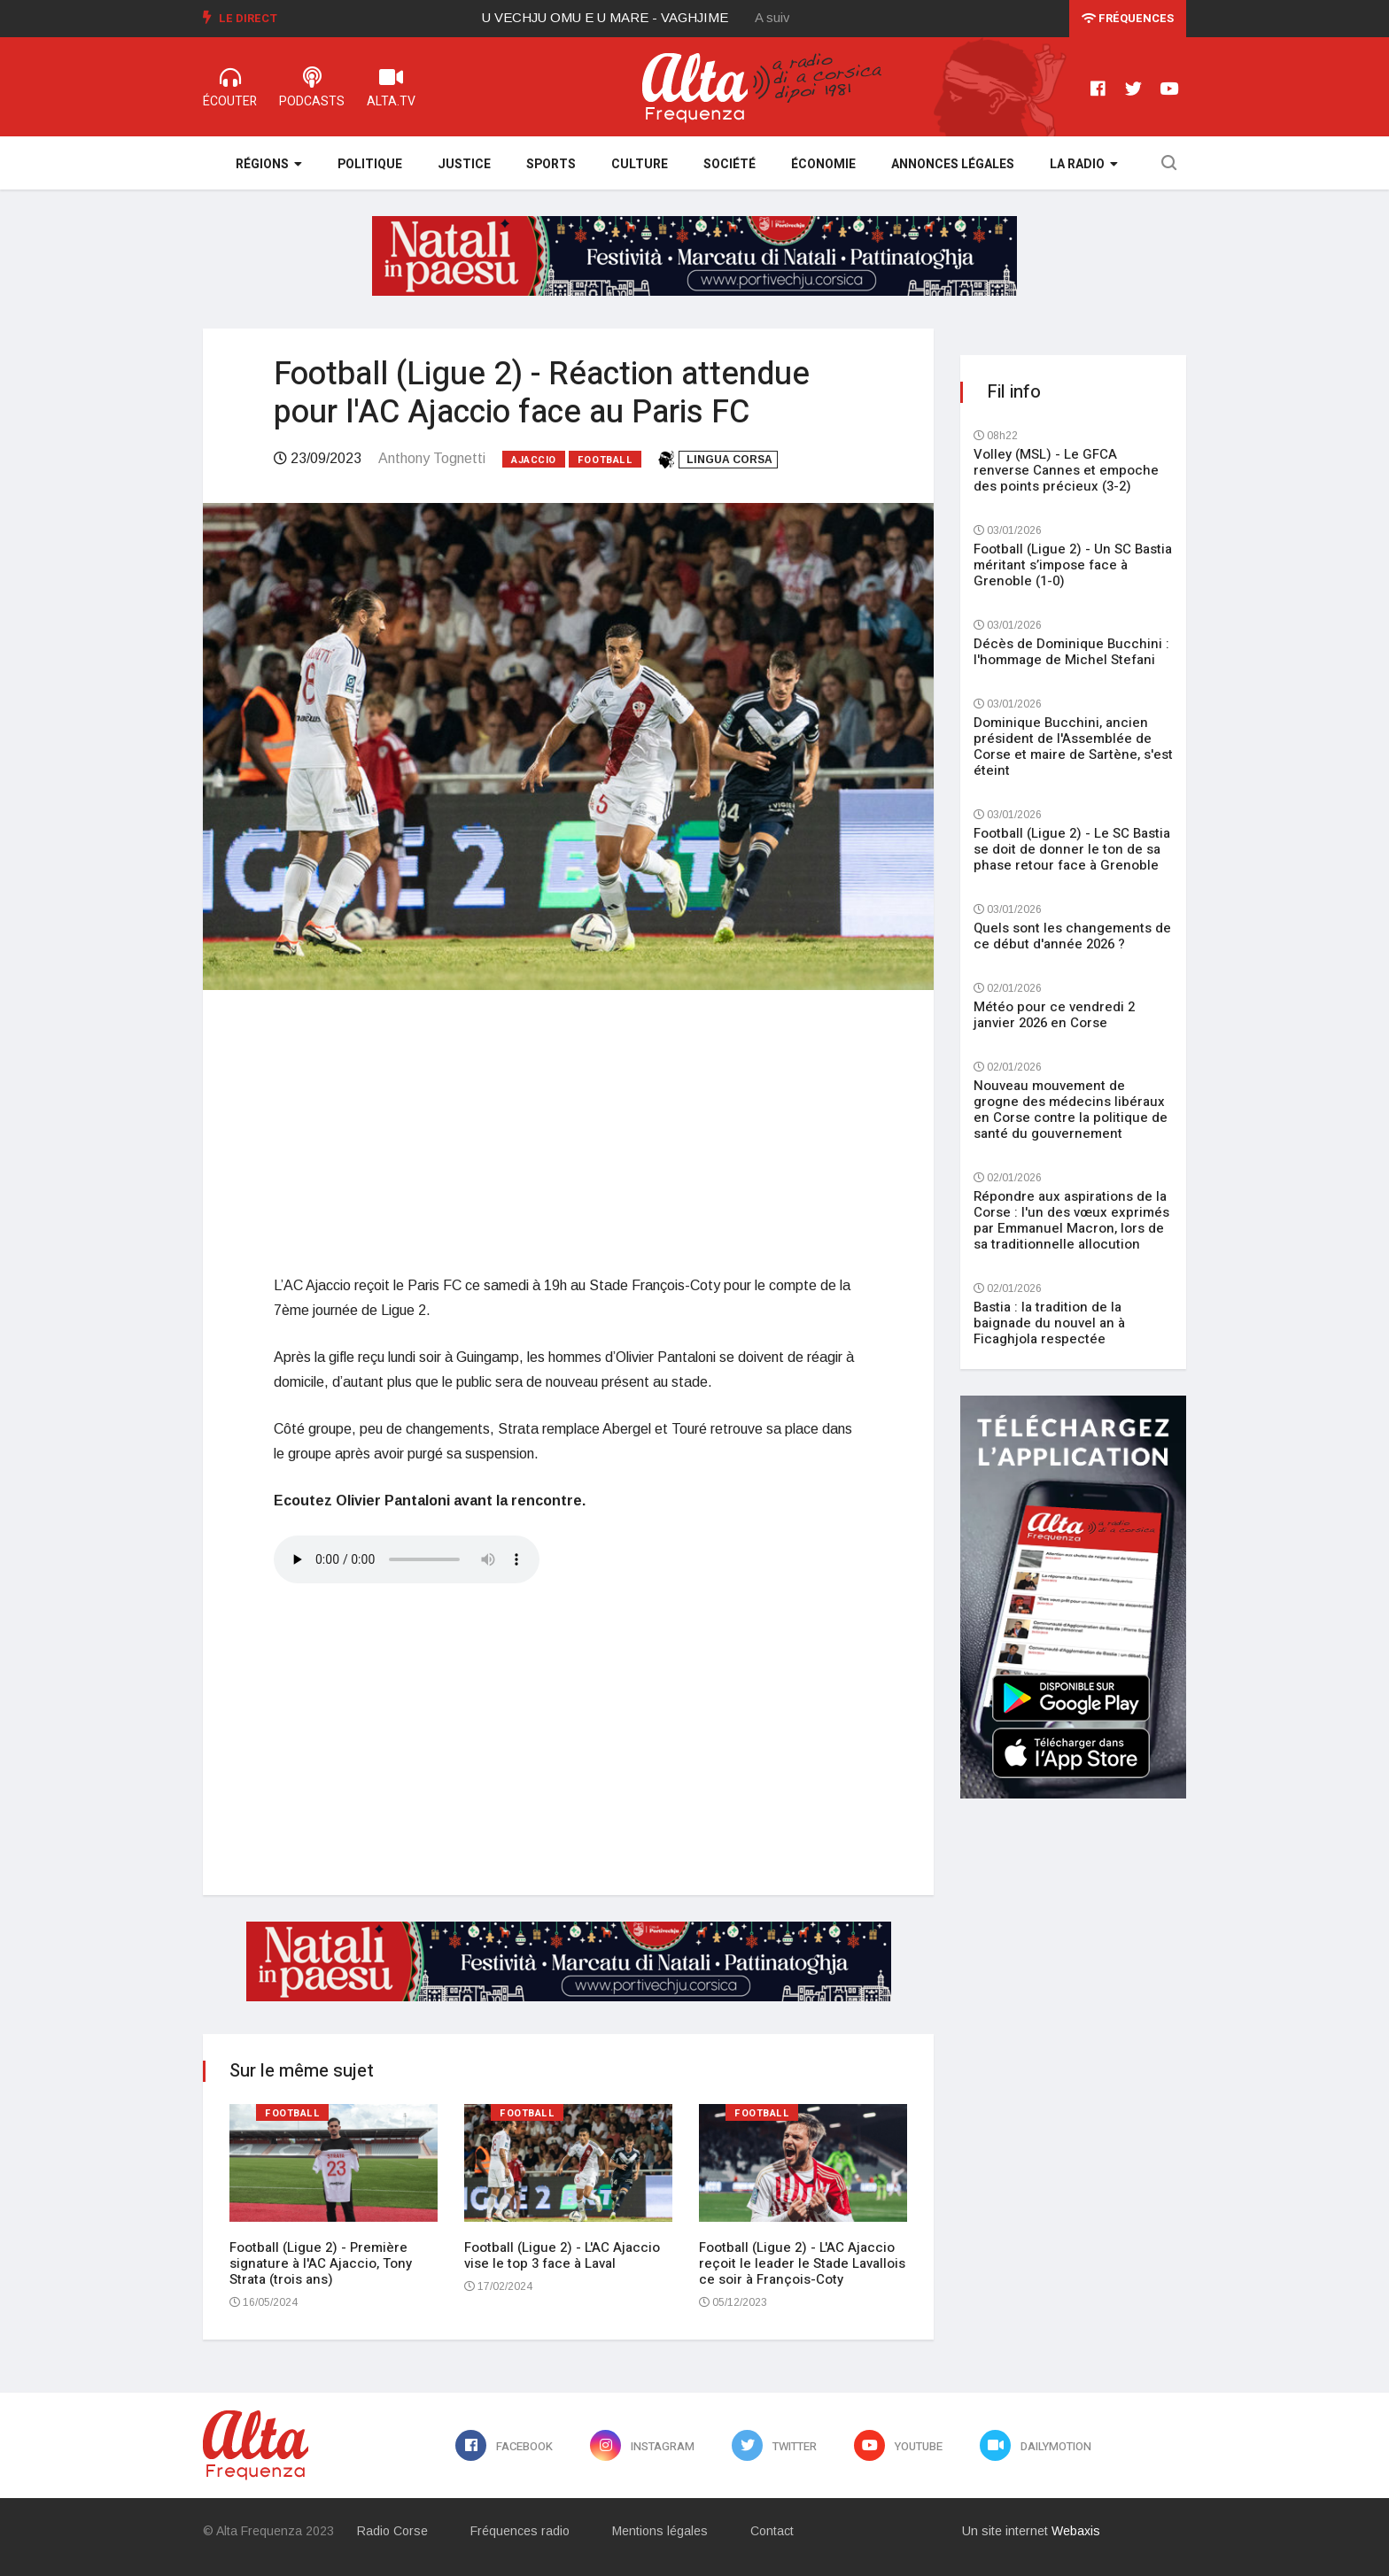 The width and height of the screenshot is (1389, 2576). I want to click on Football, so click(605, 460).